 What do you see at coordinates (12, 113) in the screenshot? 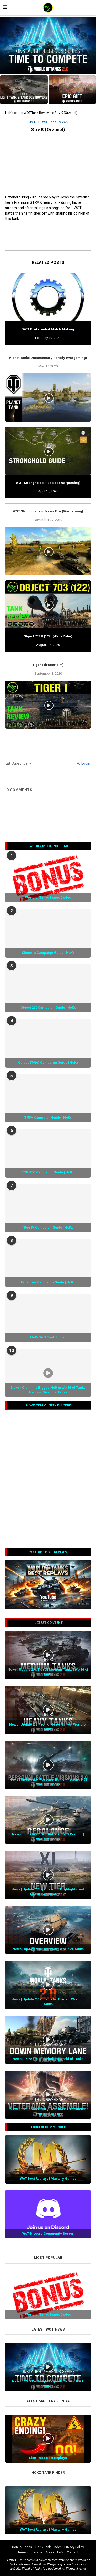
I see `HoKx.com` at bounding box center [12, 113].